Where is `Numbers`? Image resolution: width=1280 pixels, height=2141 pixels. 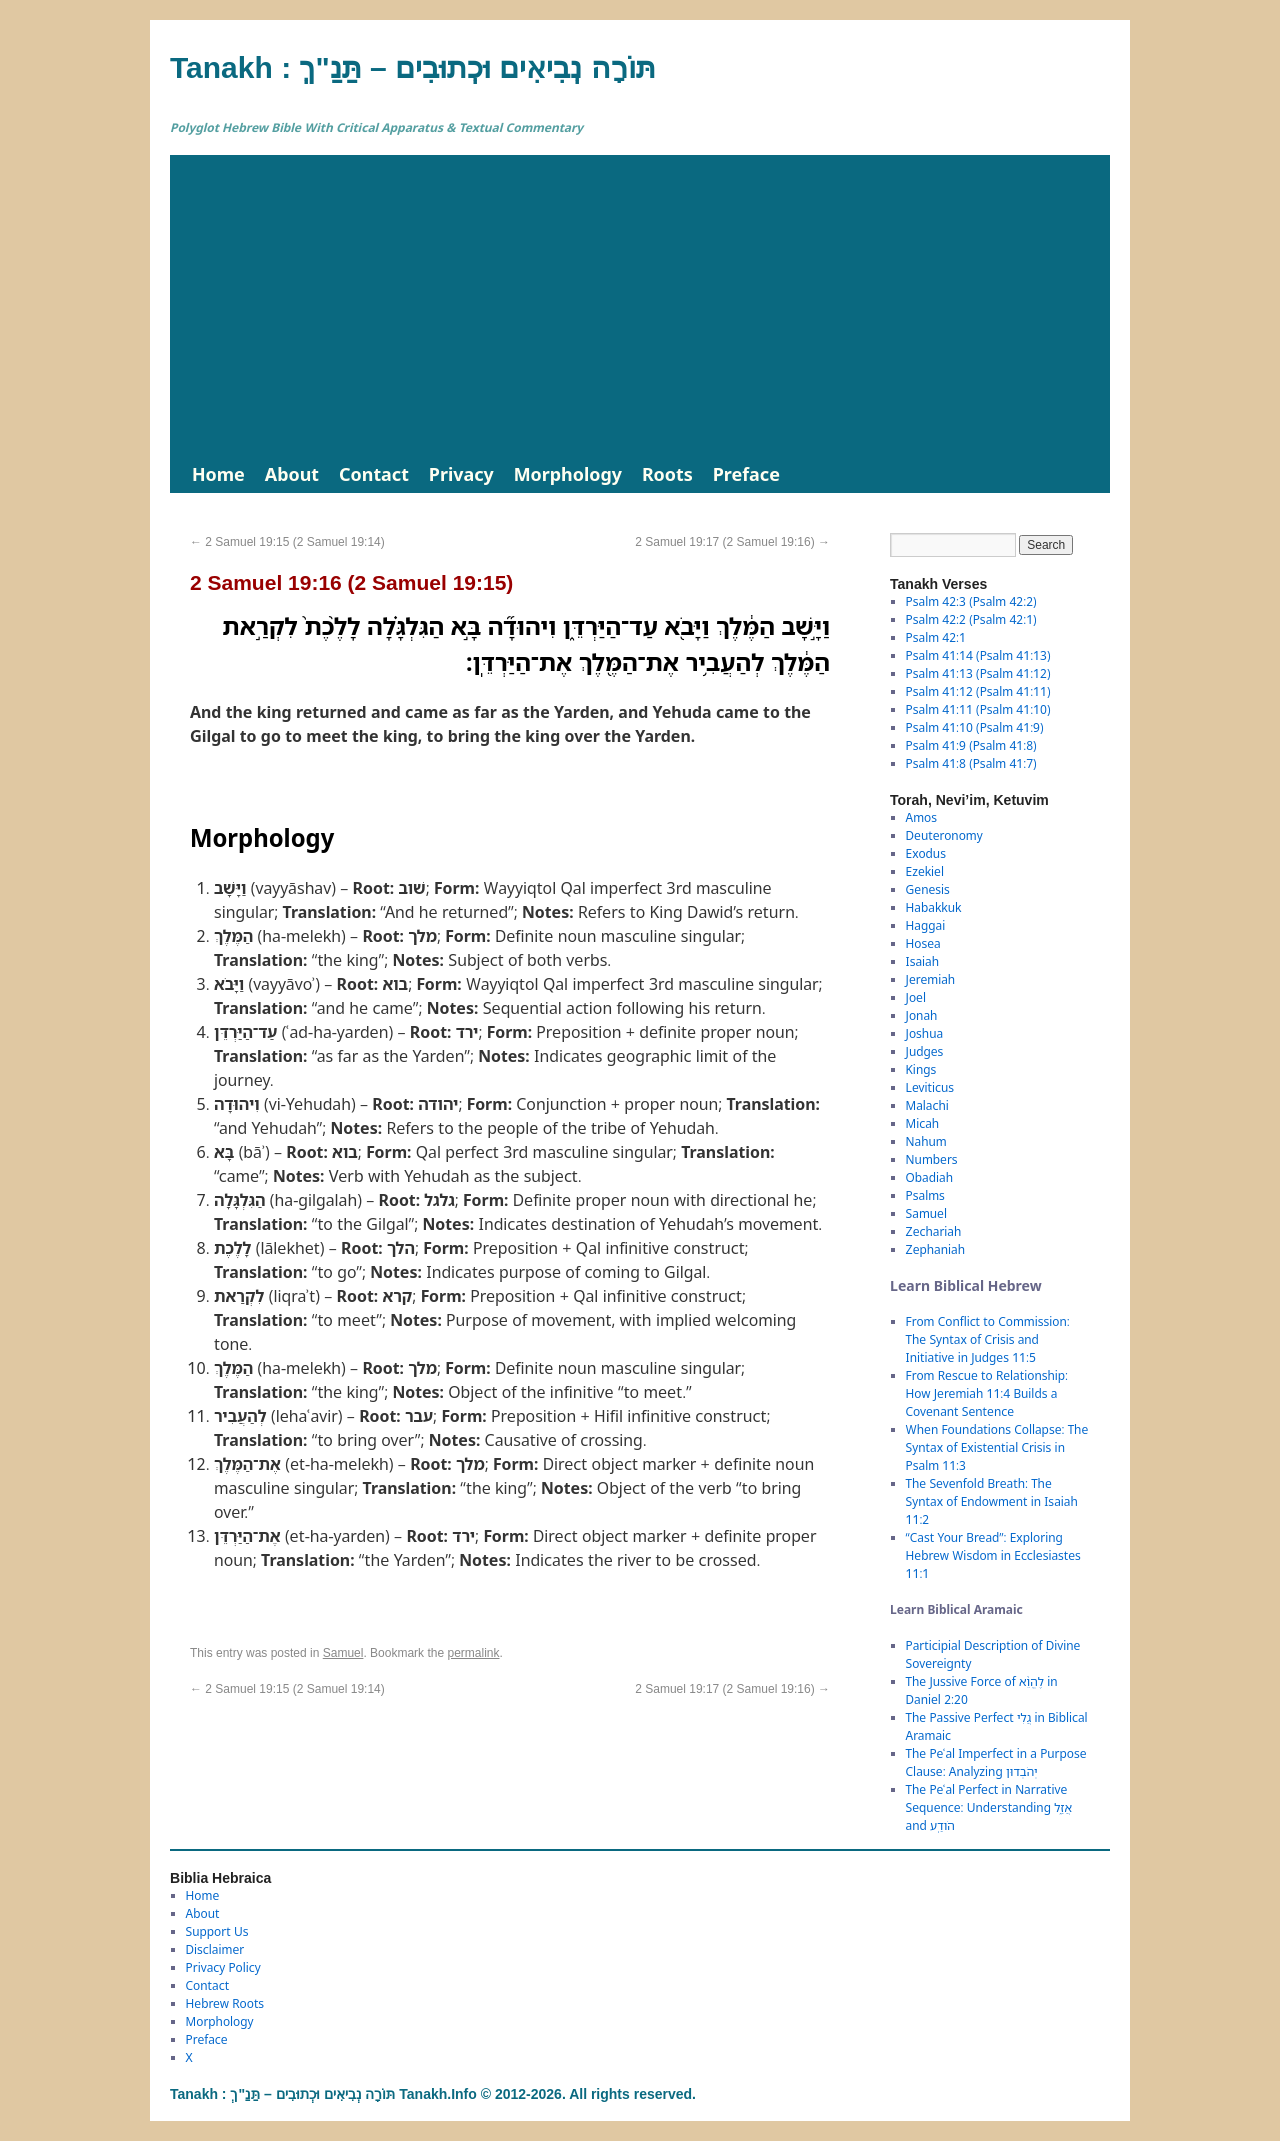
Numbers is located at coordinates (932, 1159).